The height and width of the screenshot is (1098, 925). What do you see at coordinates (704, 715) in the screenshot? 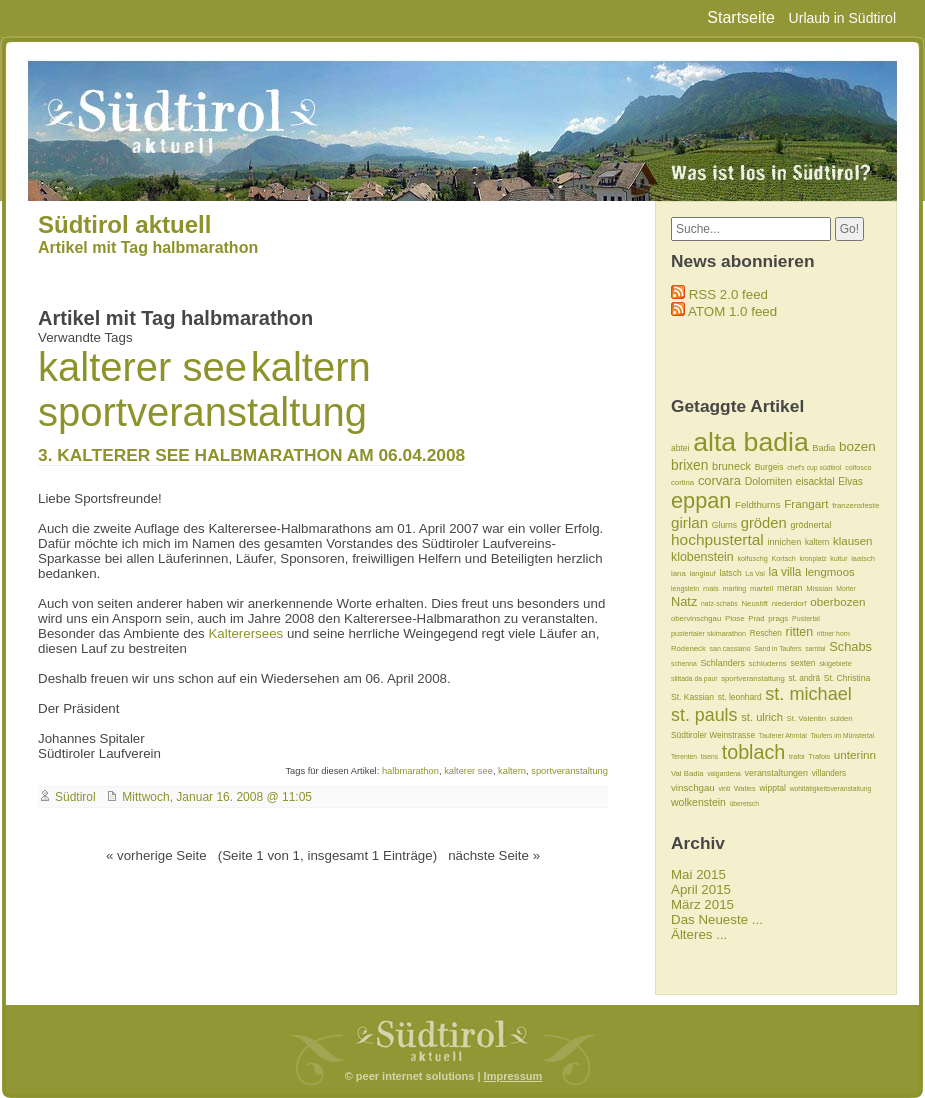
I see `st. pauls` at bounding box center [704, 715].